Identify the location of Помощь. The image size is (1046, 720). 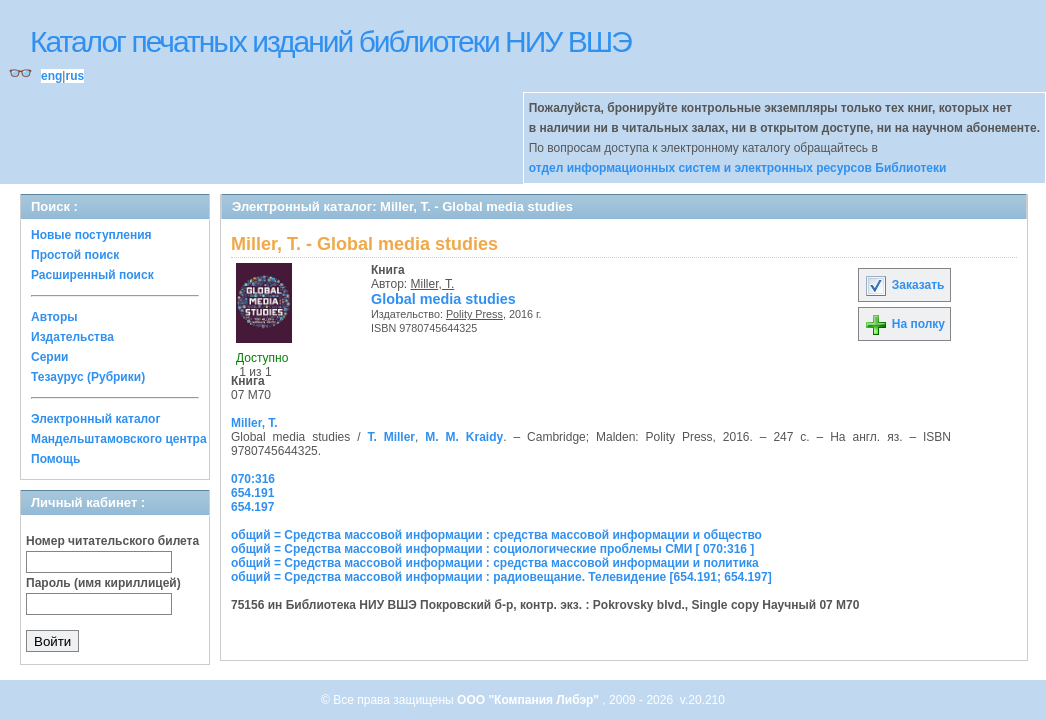
(55, 459).